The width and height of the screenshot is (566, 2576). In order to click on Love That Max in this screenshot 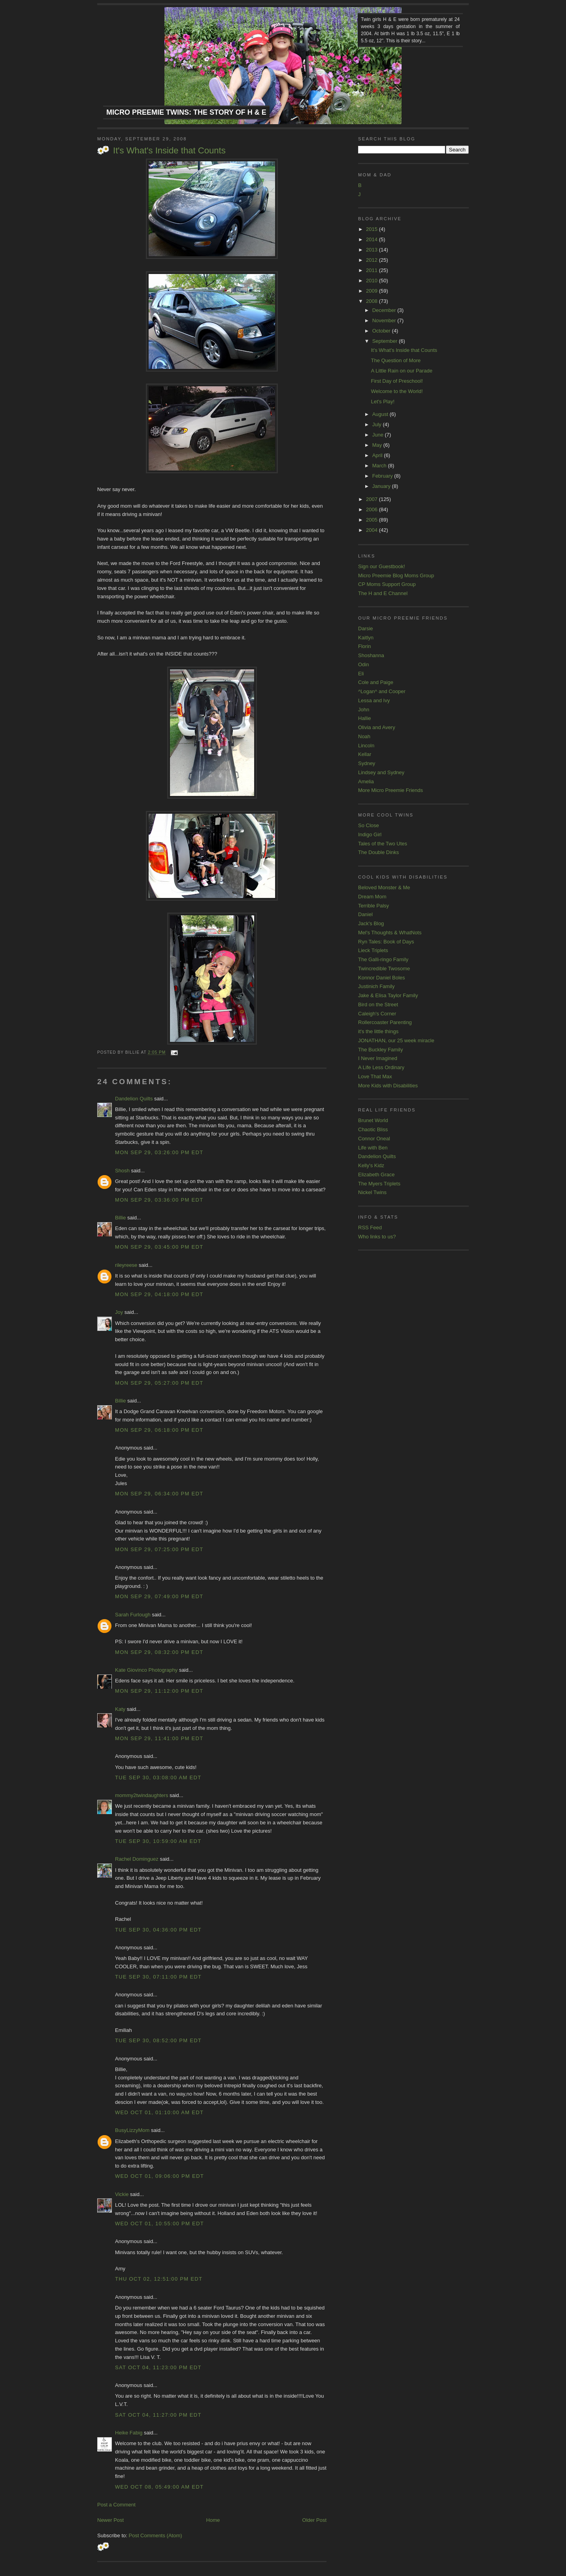, I will do `click(375, 1076)`.